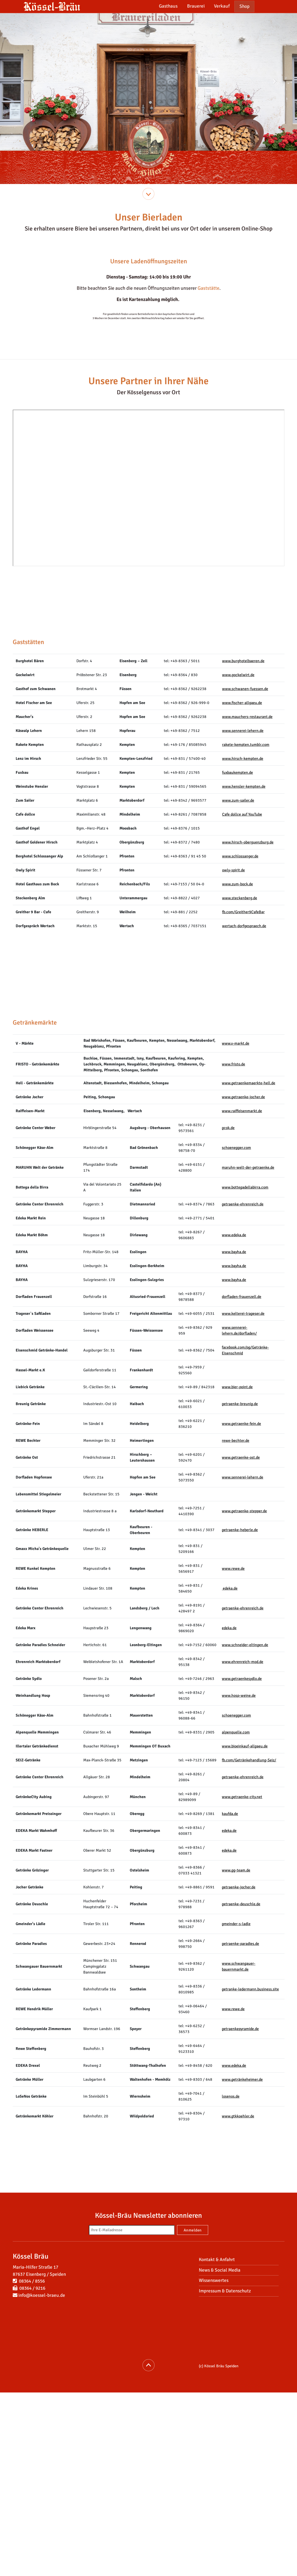 The width and height of the screenshot is (297, 2576). I want to click on www.zum-sailer.de, so click(238, 800).